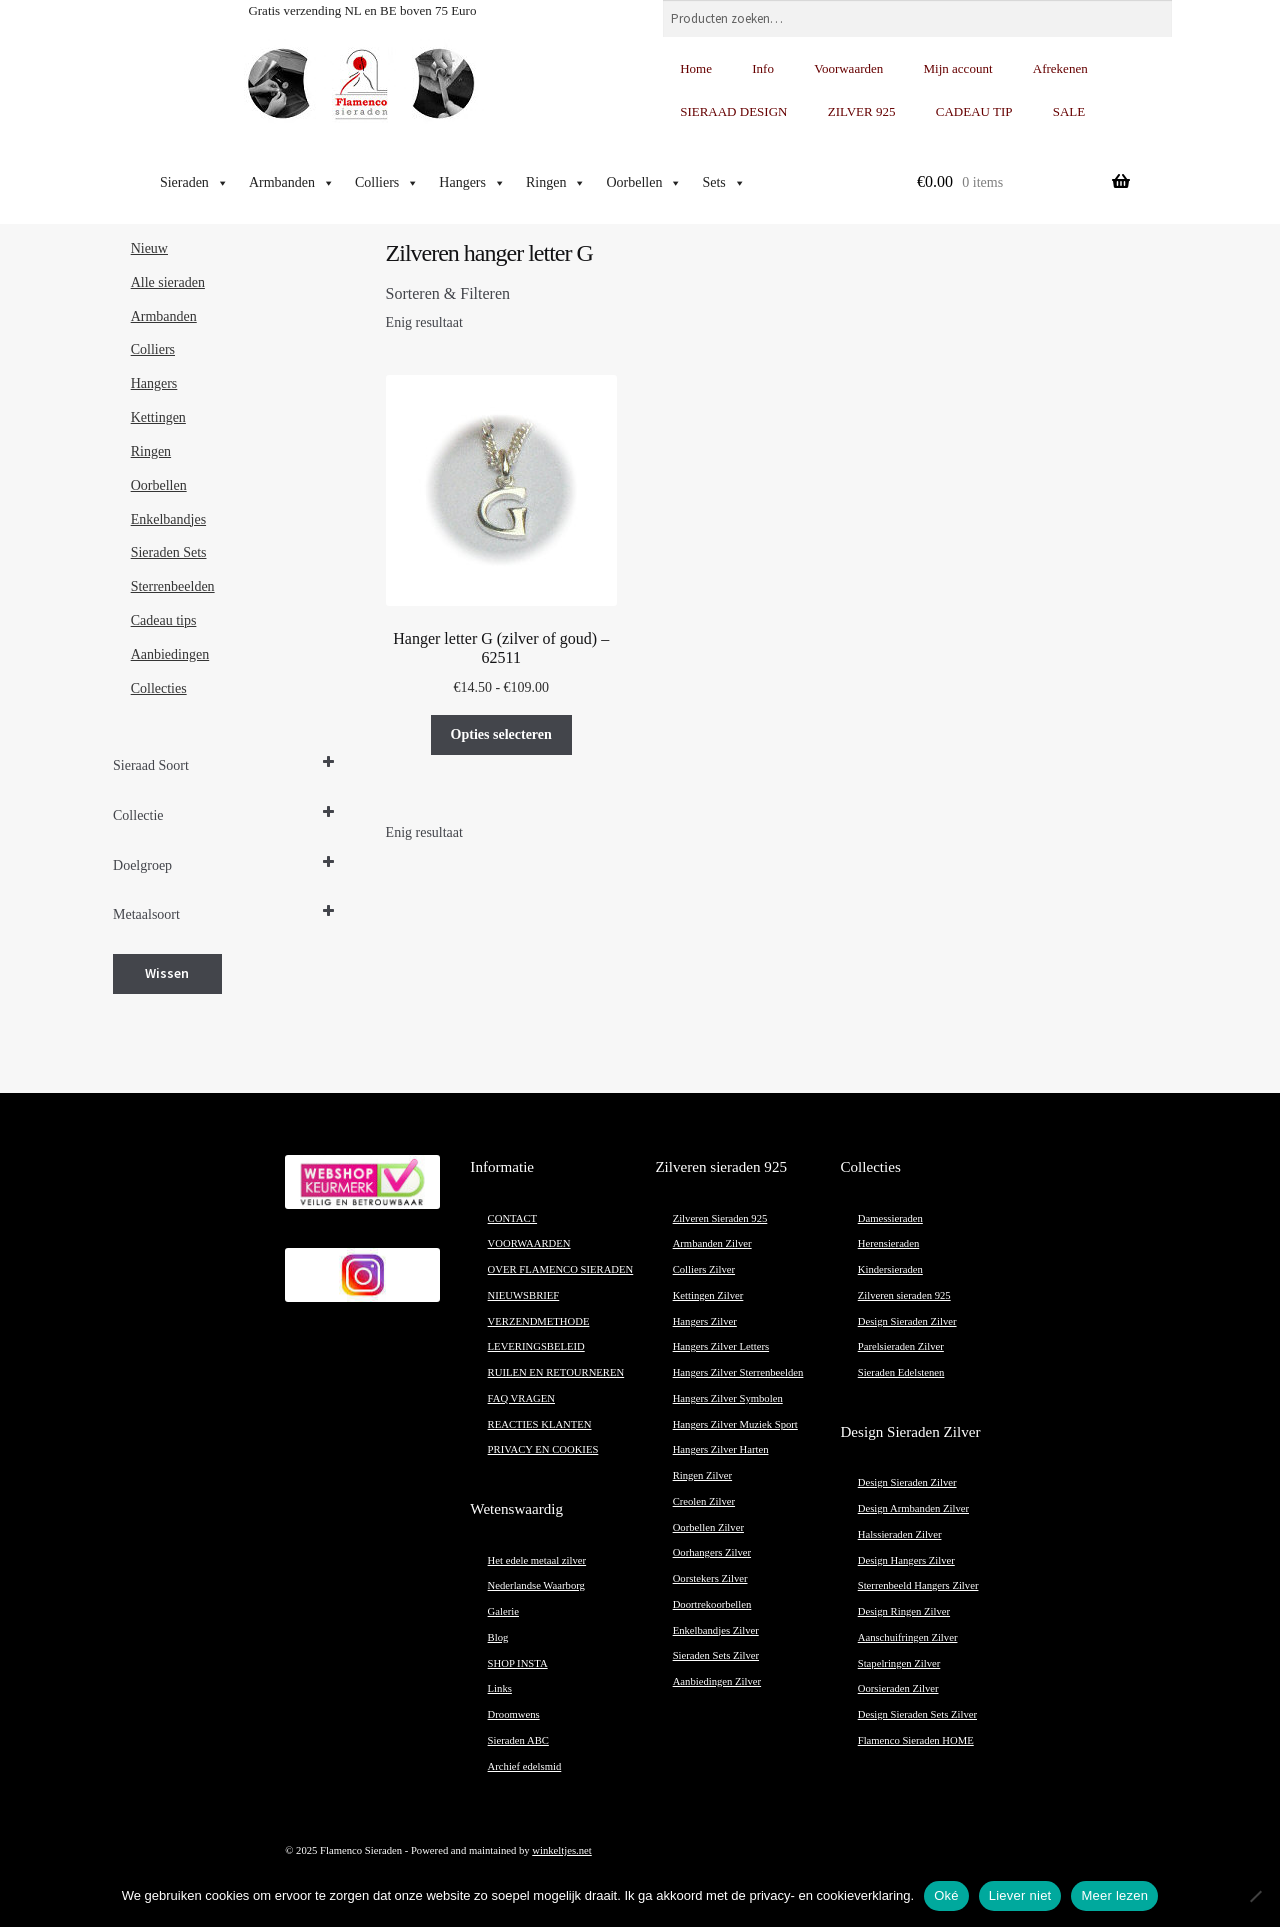  Describe the element at coordinates (543, 1449) in the screenshot. I see `PRIVACY EN COOKIES` at that location.